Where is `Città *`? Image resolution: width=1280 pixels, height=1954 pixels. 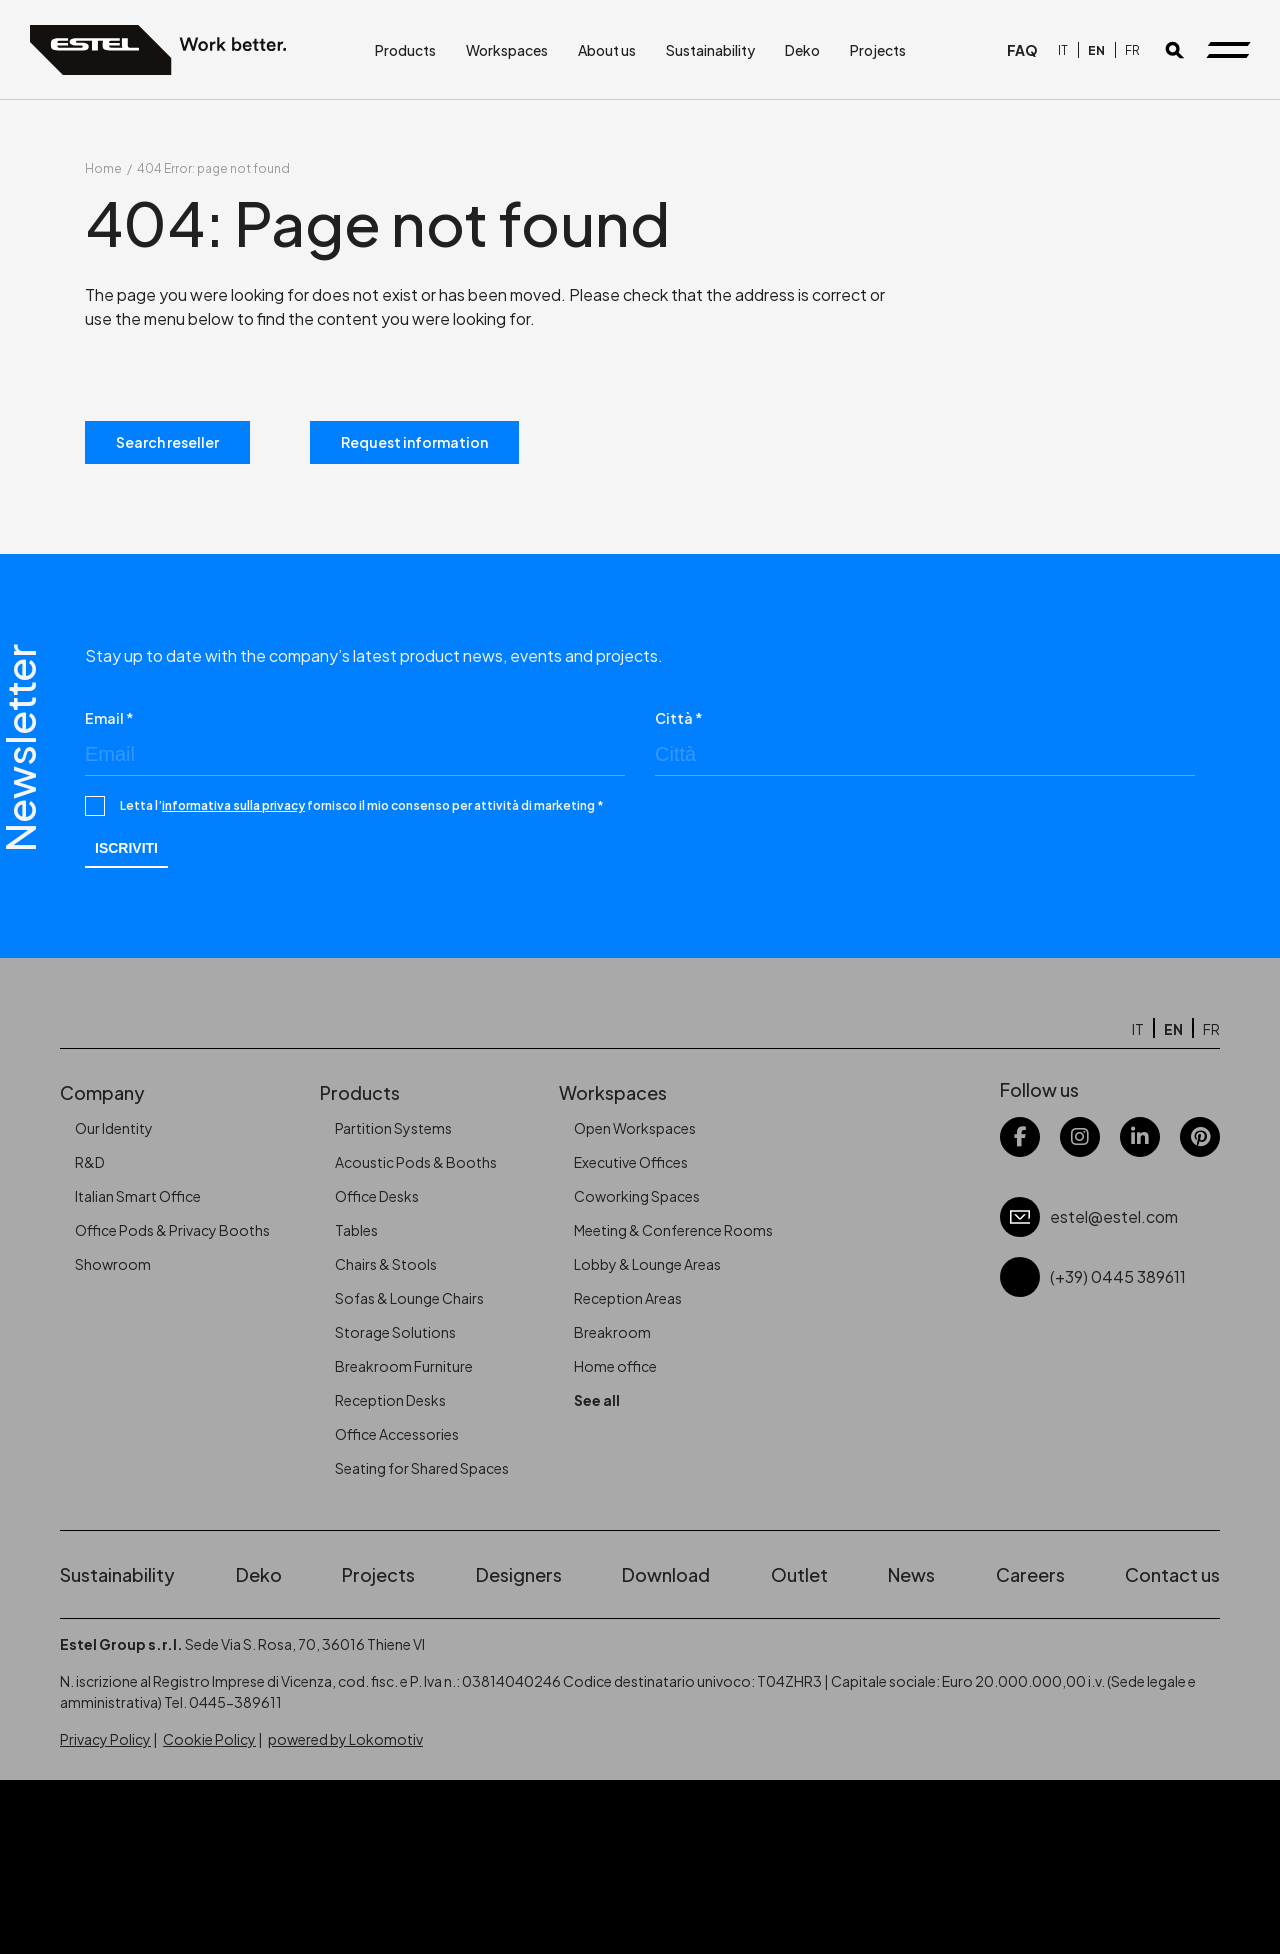
Città * is located at coordinates (679, 718).